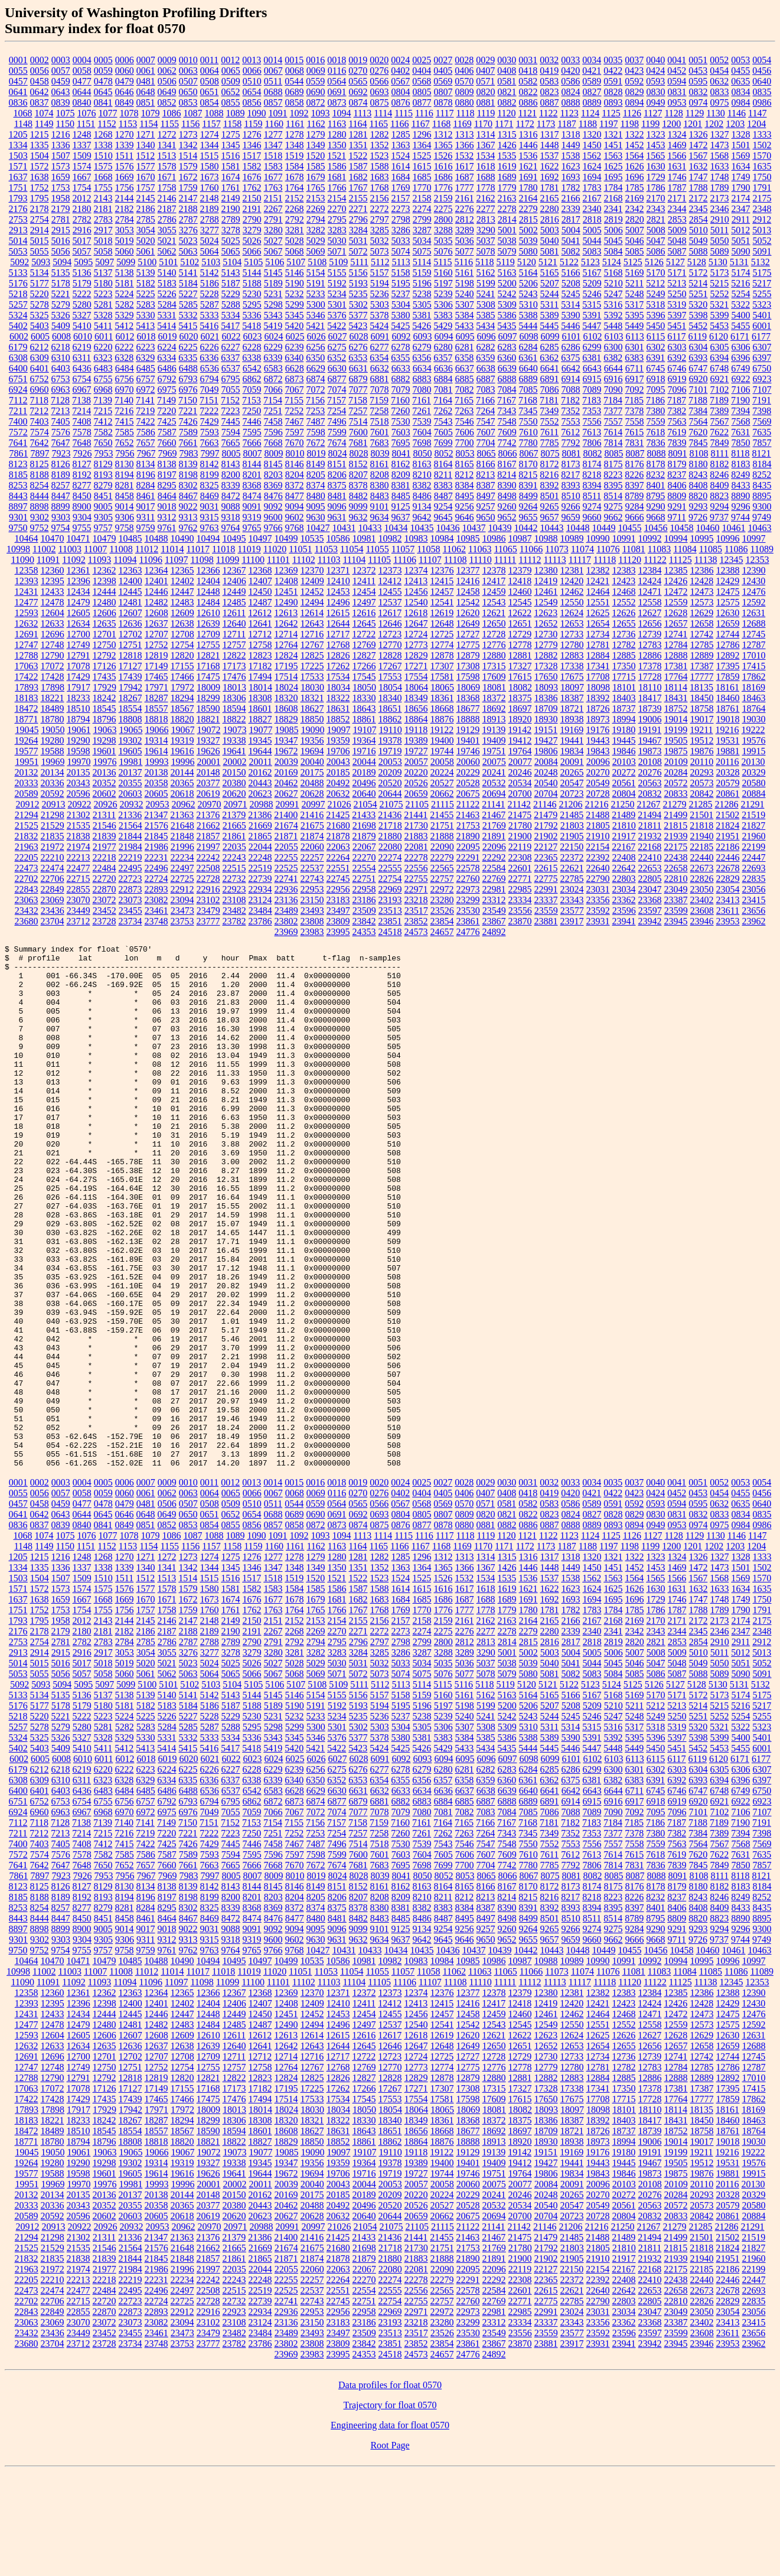 This screenshot has width=780, height=2576. Describe the element at coordinates (494, 687) in the screenshot. I see `18081` at that location.